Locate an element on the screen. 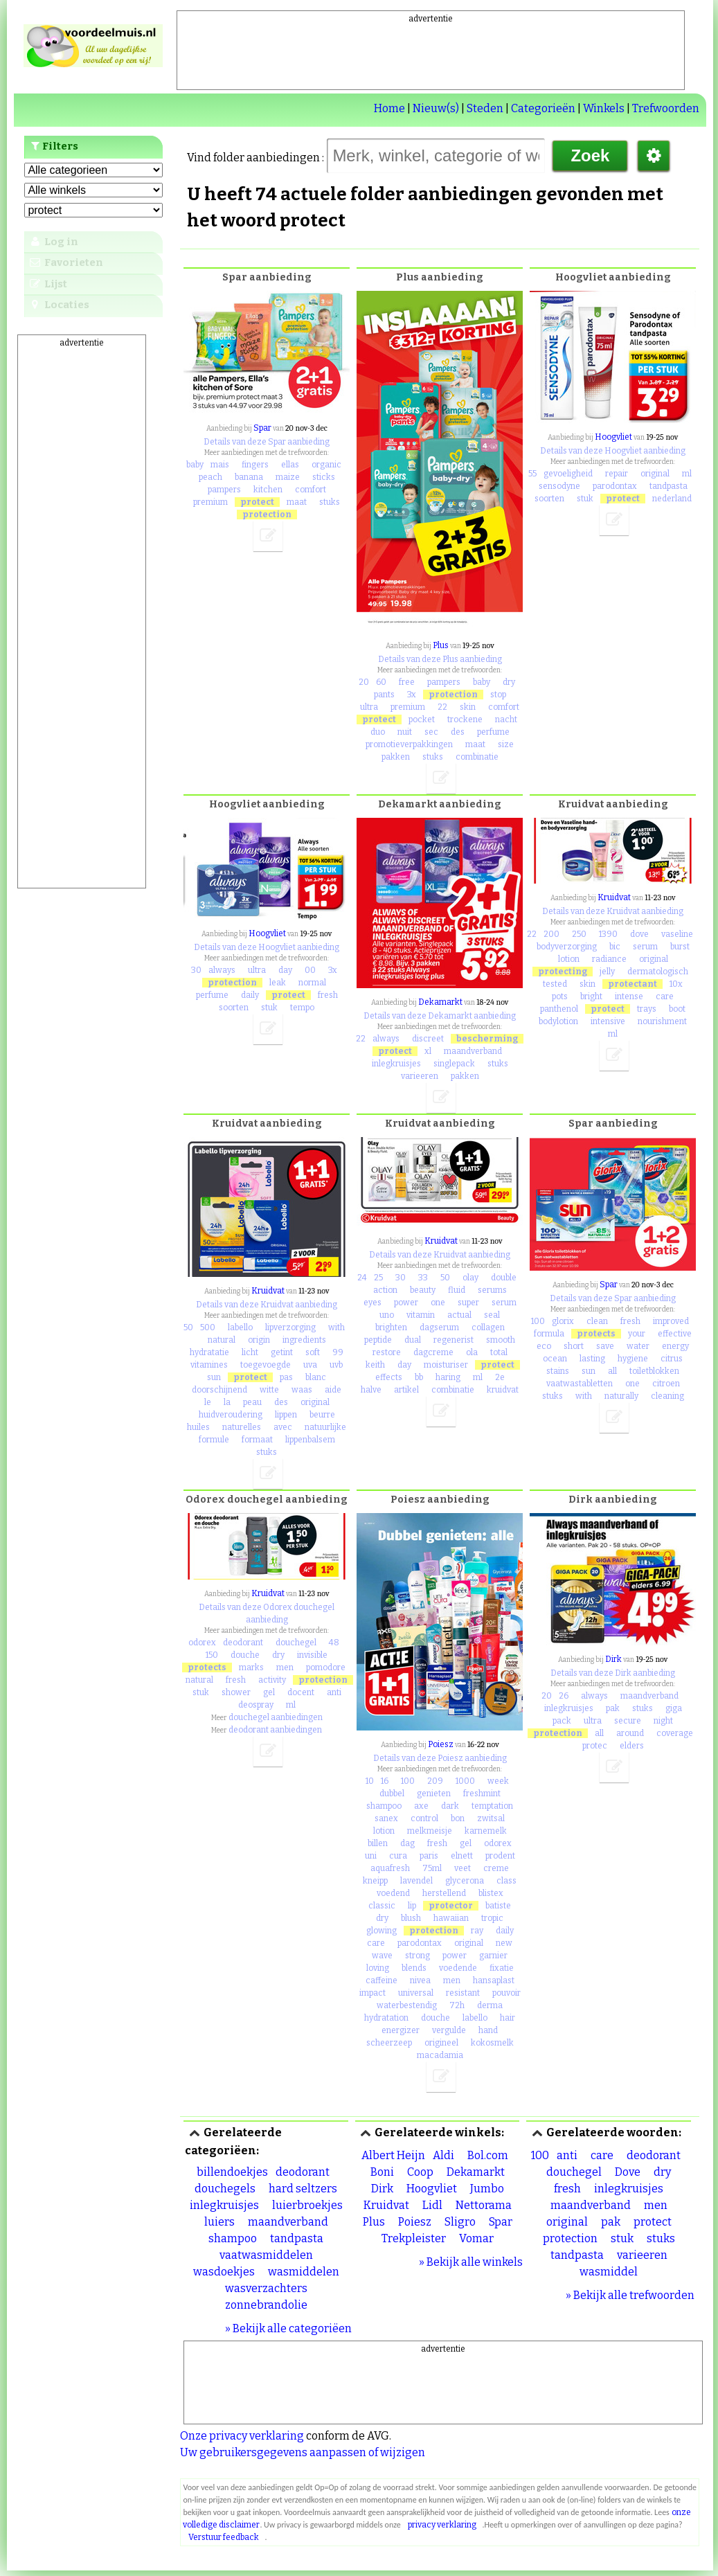 The width and height of the screenshot is (718, 2576). care is located at coordinates (665, 996).